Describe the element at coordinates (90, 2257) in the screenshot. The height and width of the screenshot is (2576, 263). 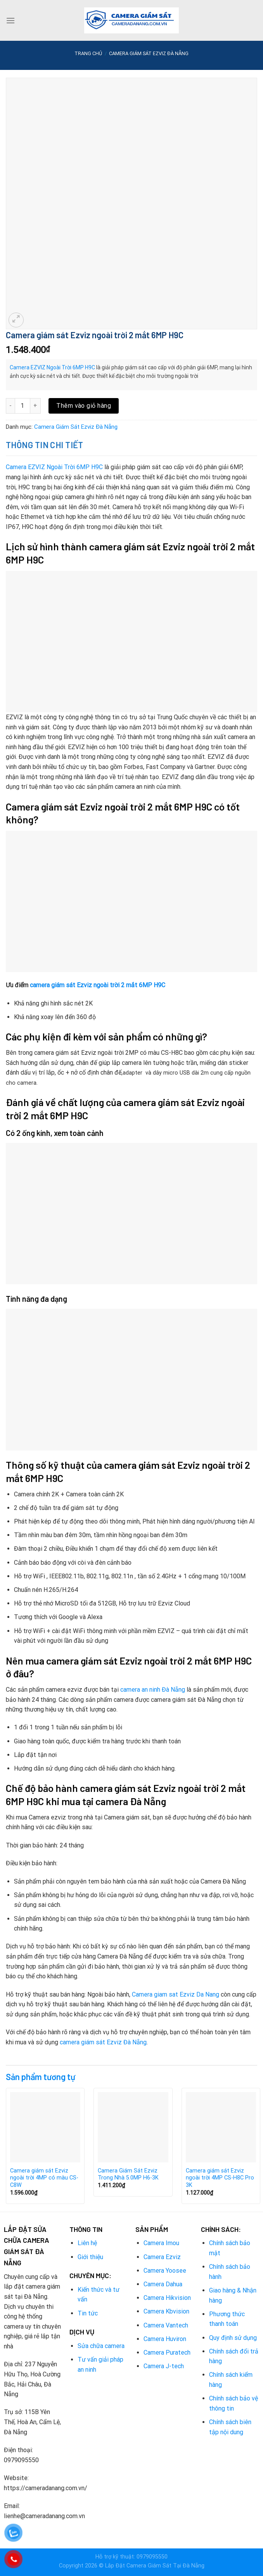
I see `Giới thiệu` at that location.